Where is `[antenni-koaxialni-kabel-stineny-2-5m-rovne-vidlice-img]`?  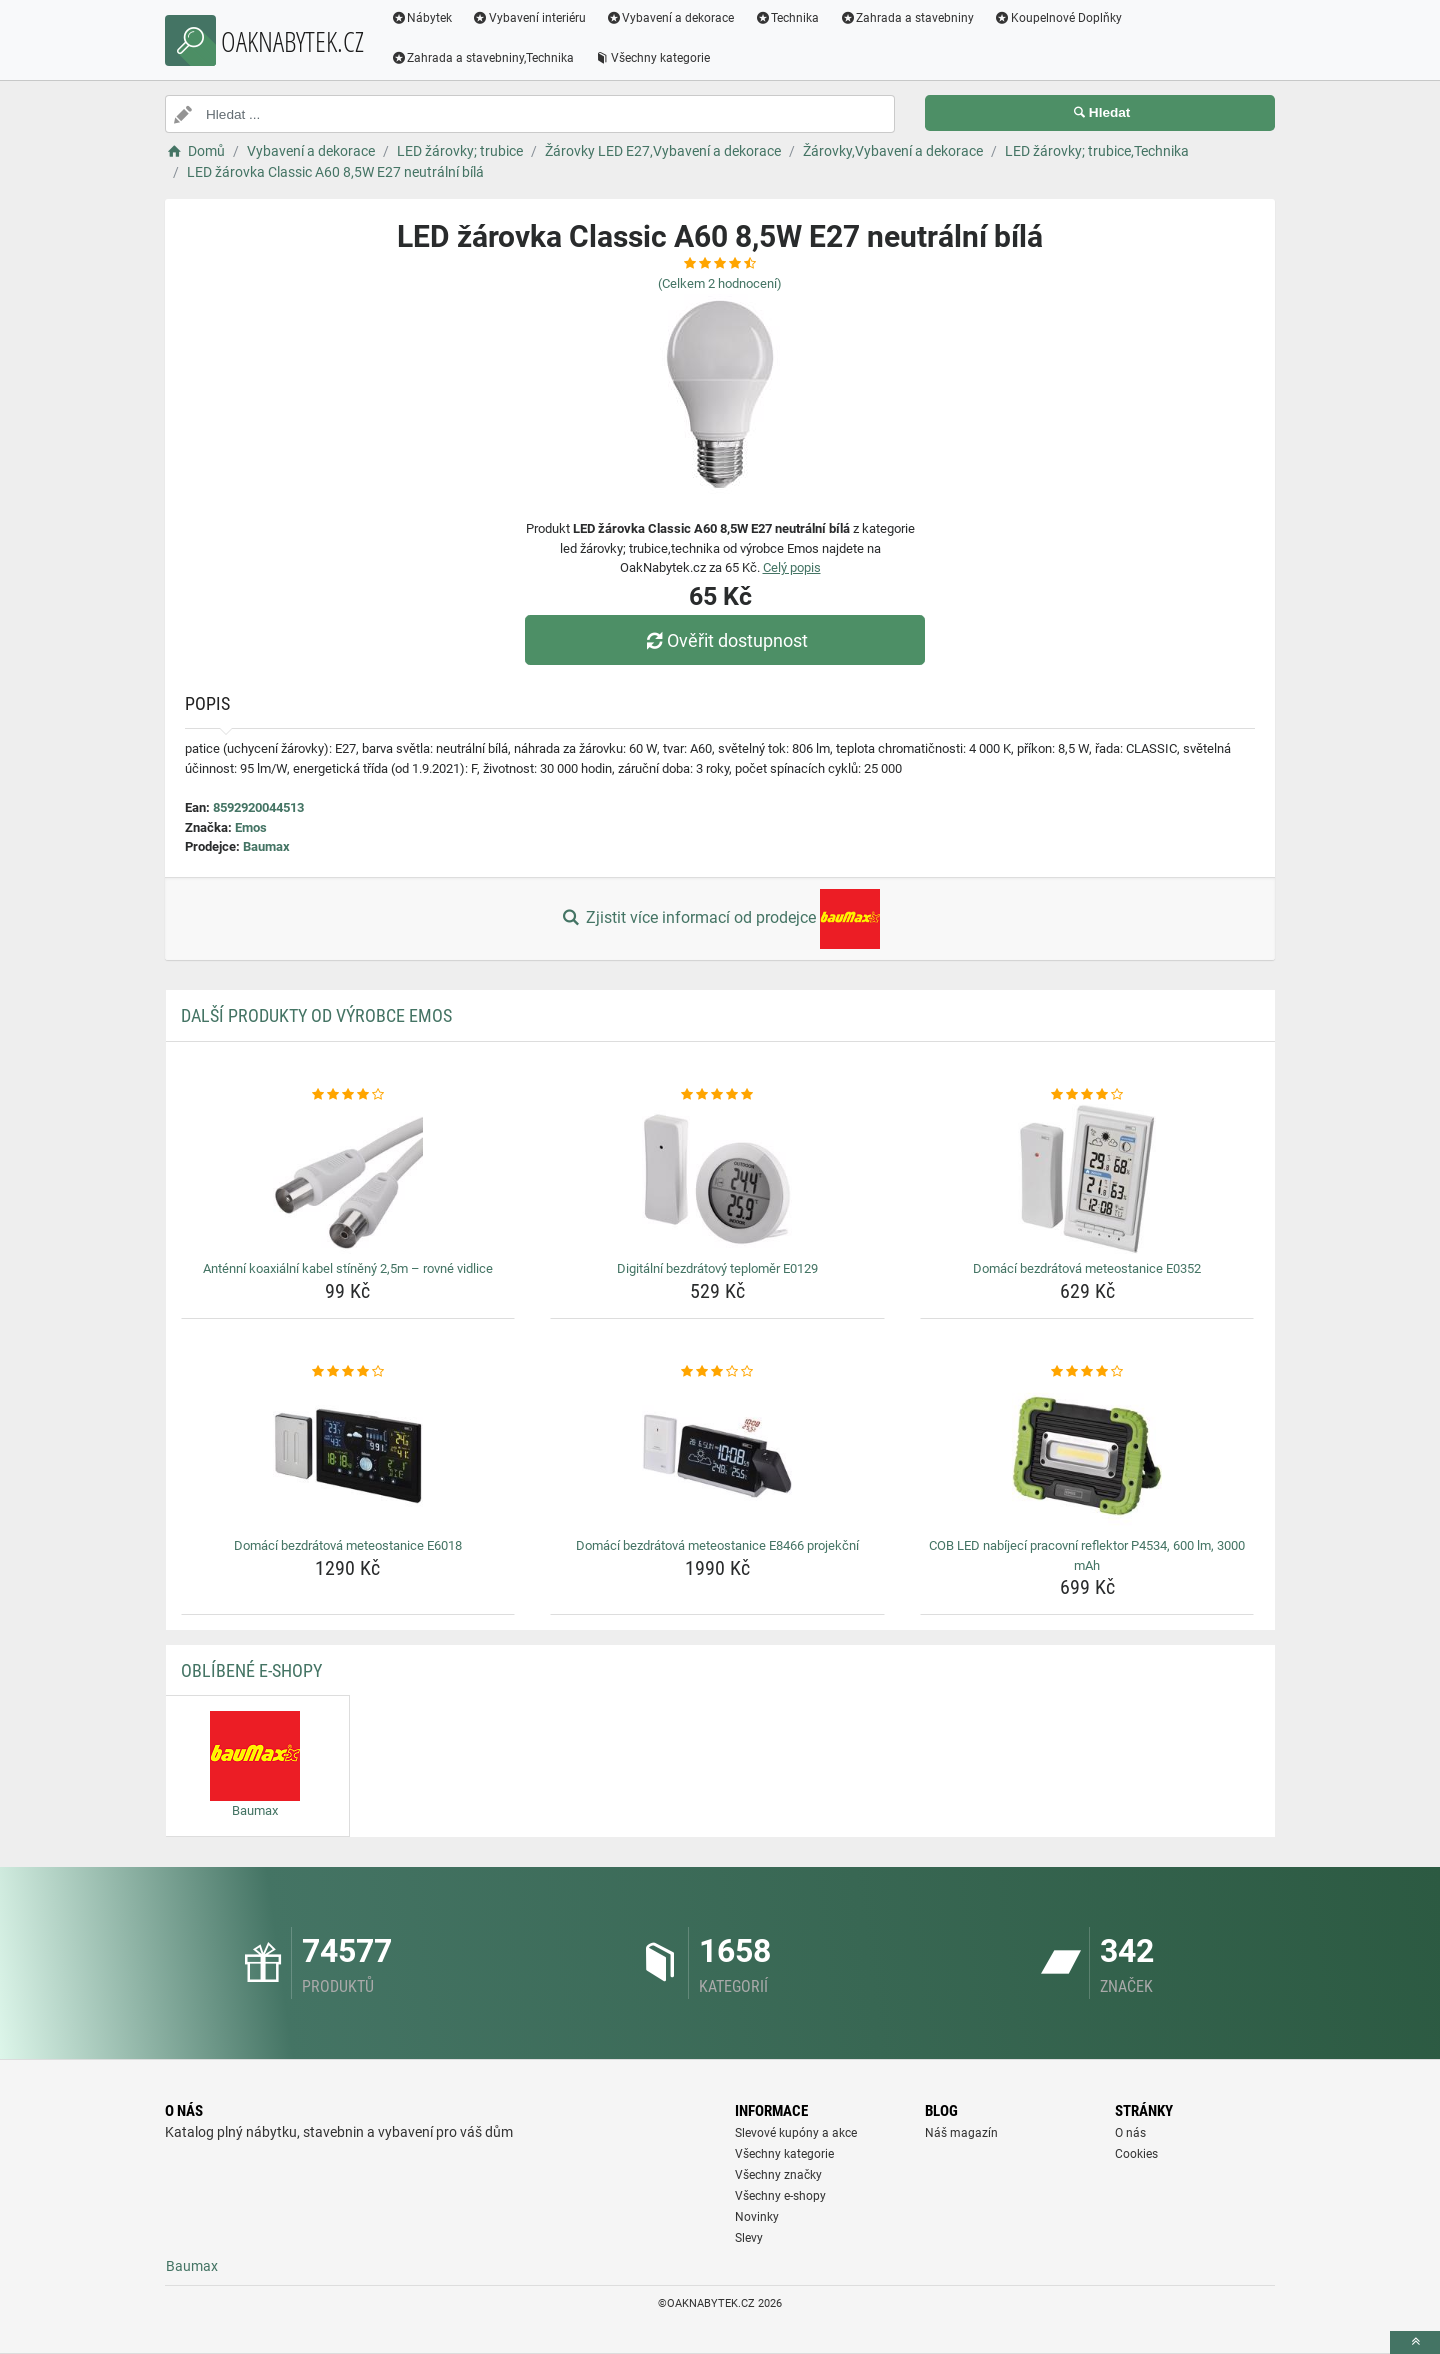 [antenni-koaxialni-kabel-stineny-2-5m-rovne-vidlice-img] is located at coordinates (348, 1179).